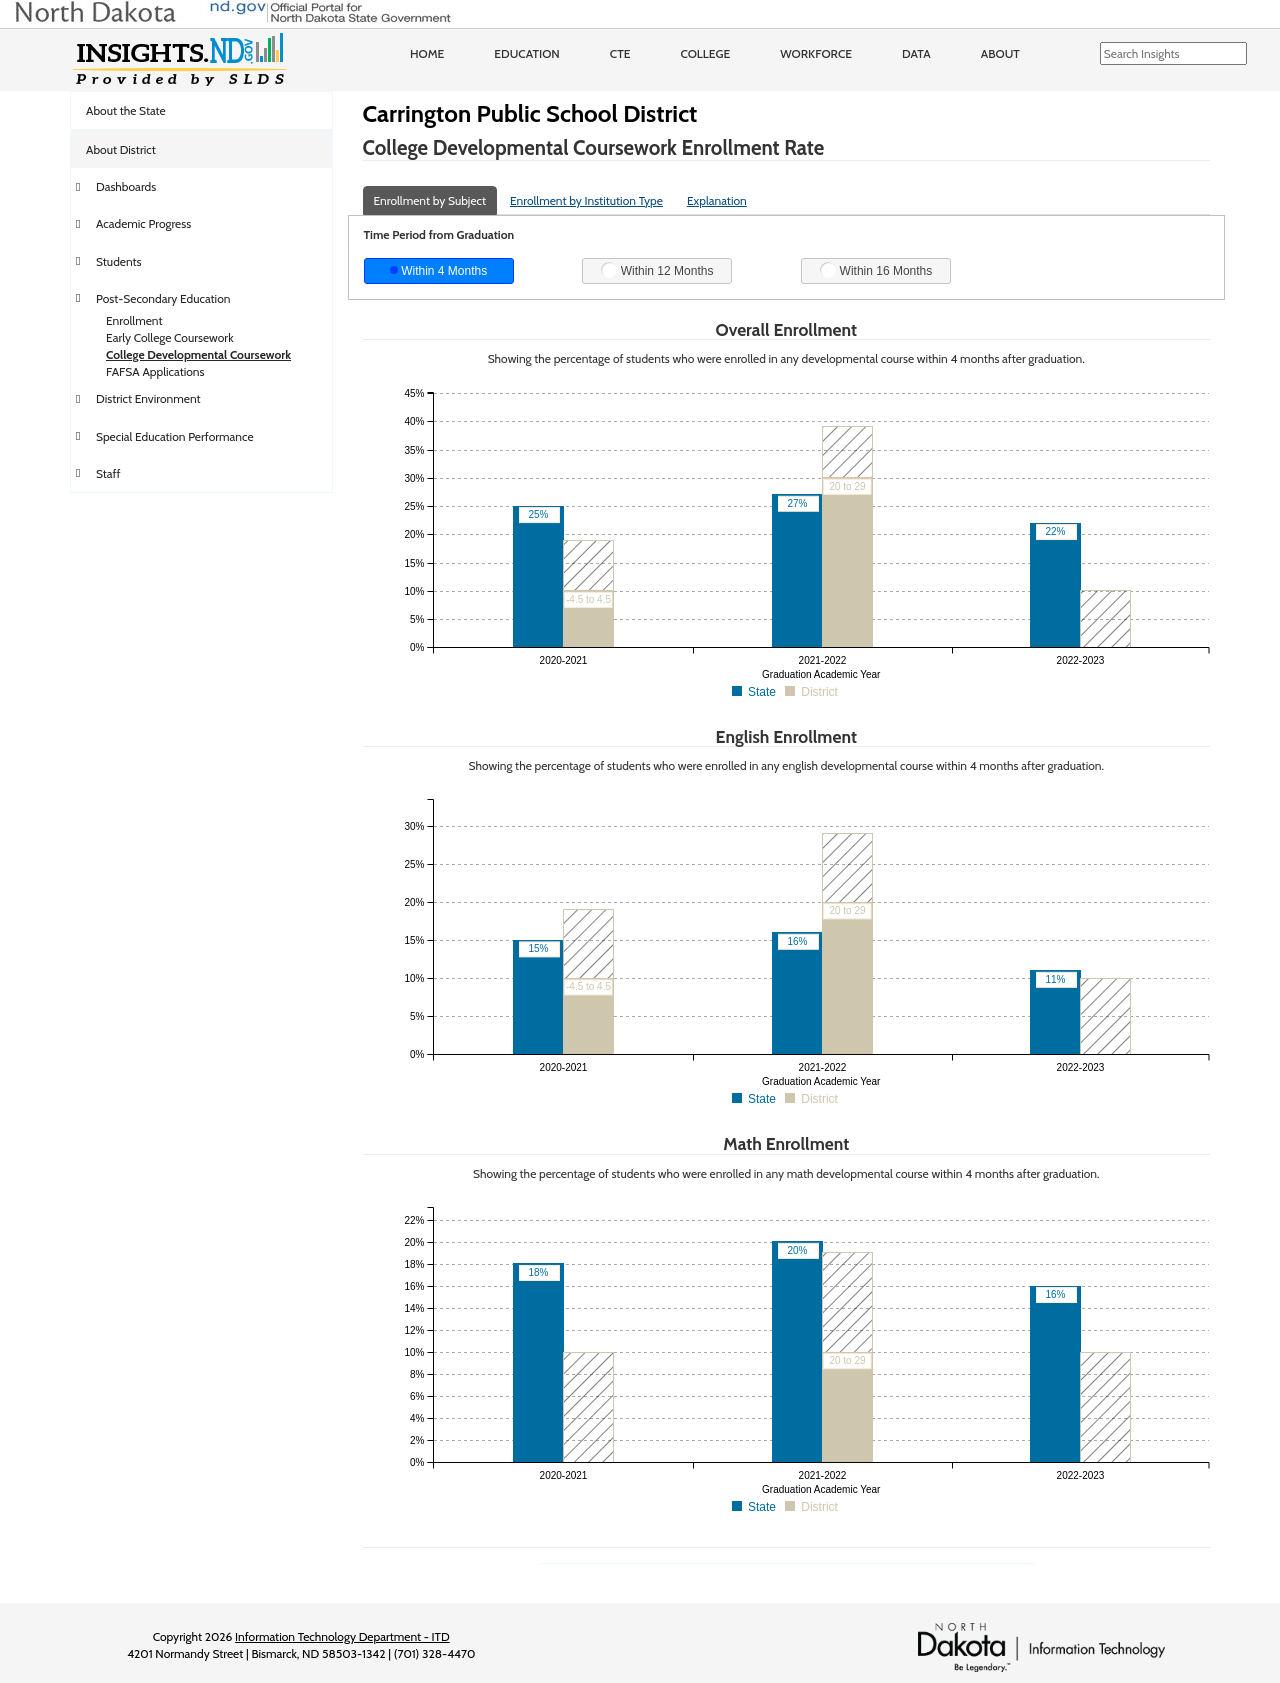  What do you see at coordinates (126, 110) in the screenshot?
I see `About the State` at bounding box center [126, 110].